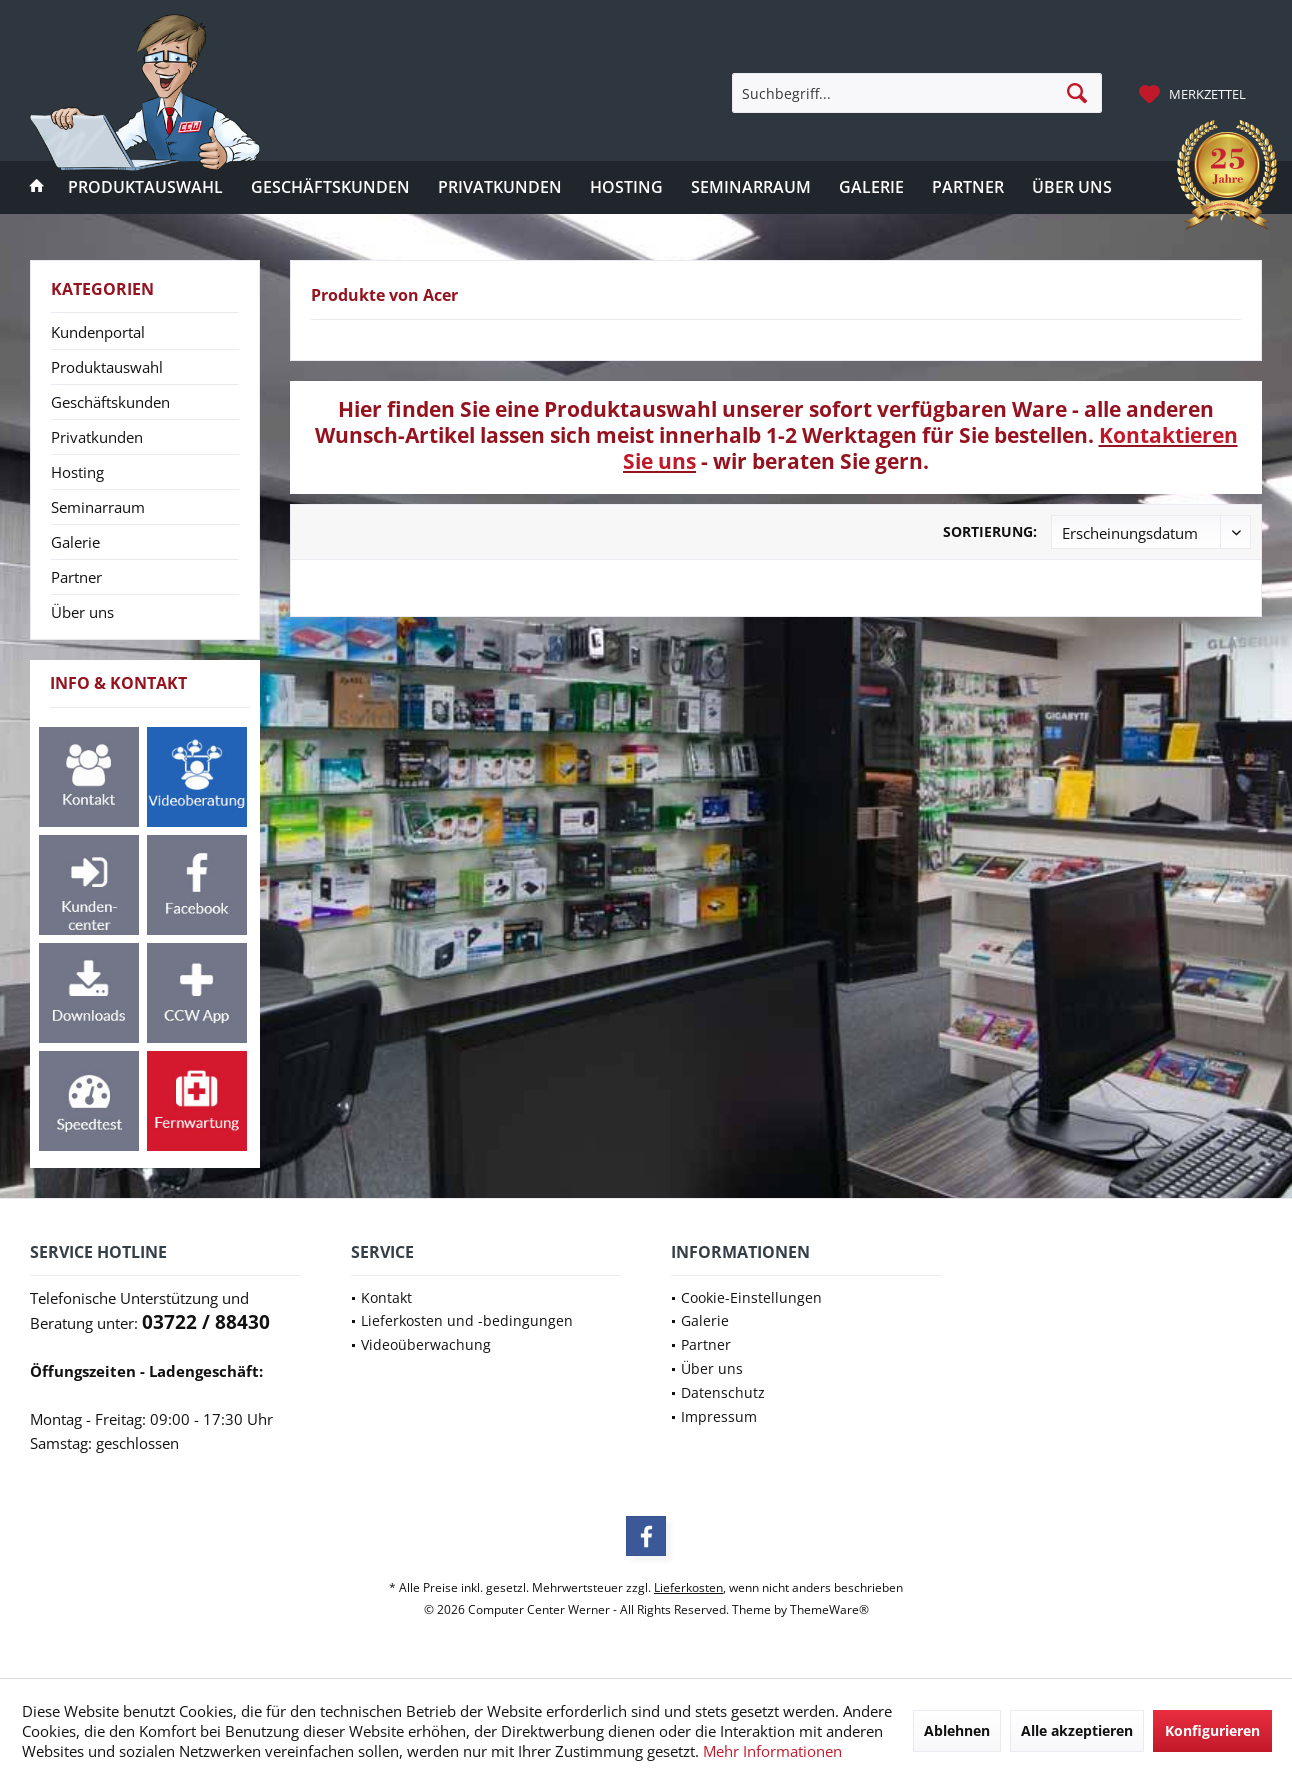 This screenshot has height=1783, width=1292. Describe the element at coordinates (751, 1297) in the screenshot. I see `Cookie-Einstellungen` at that location.